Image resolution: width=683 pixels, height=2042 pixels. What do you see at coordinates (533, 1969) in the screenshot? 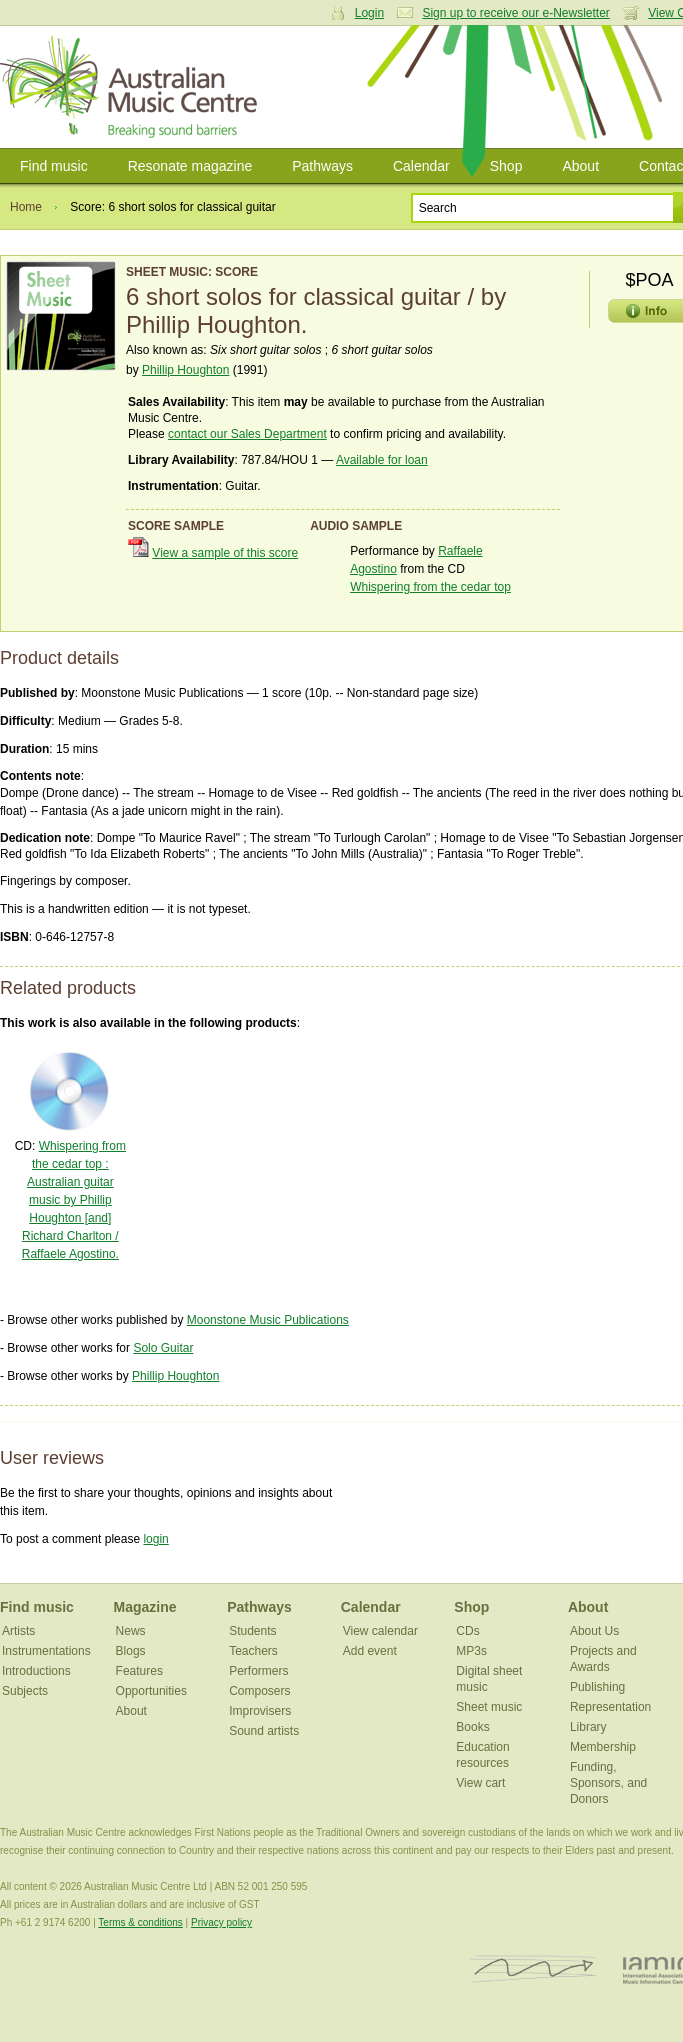
I see `ISCM` at bounding box center [533, 1969].